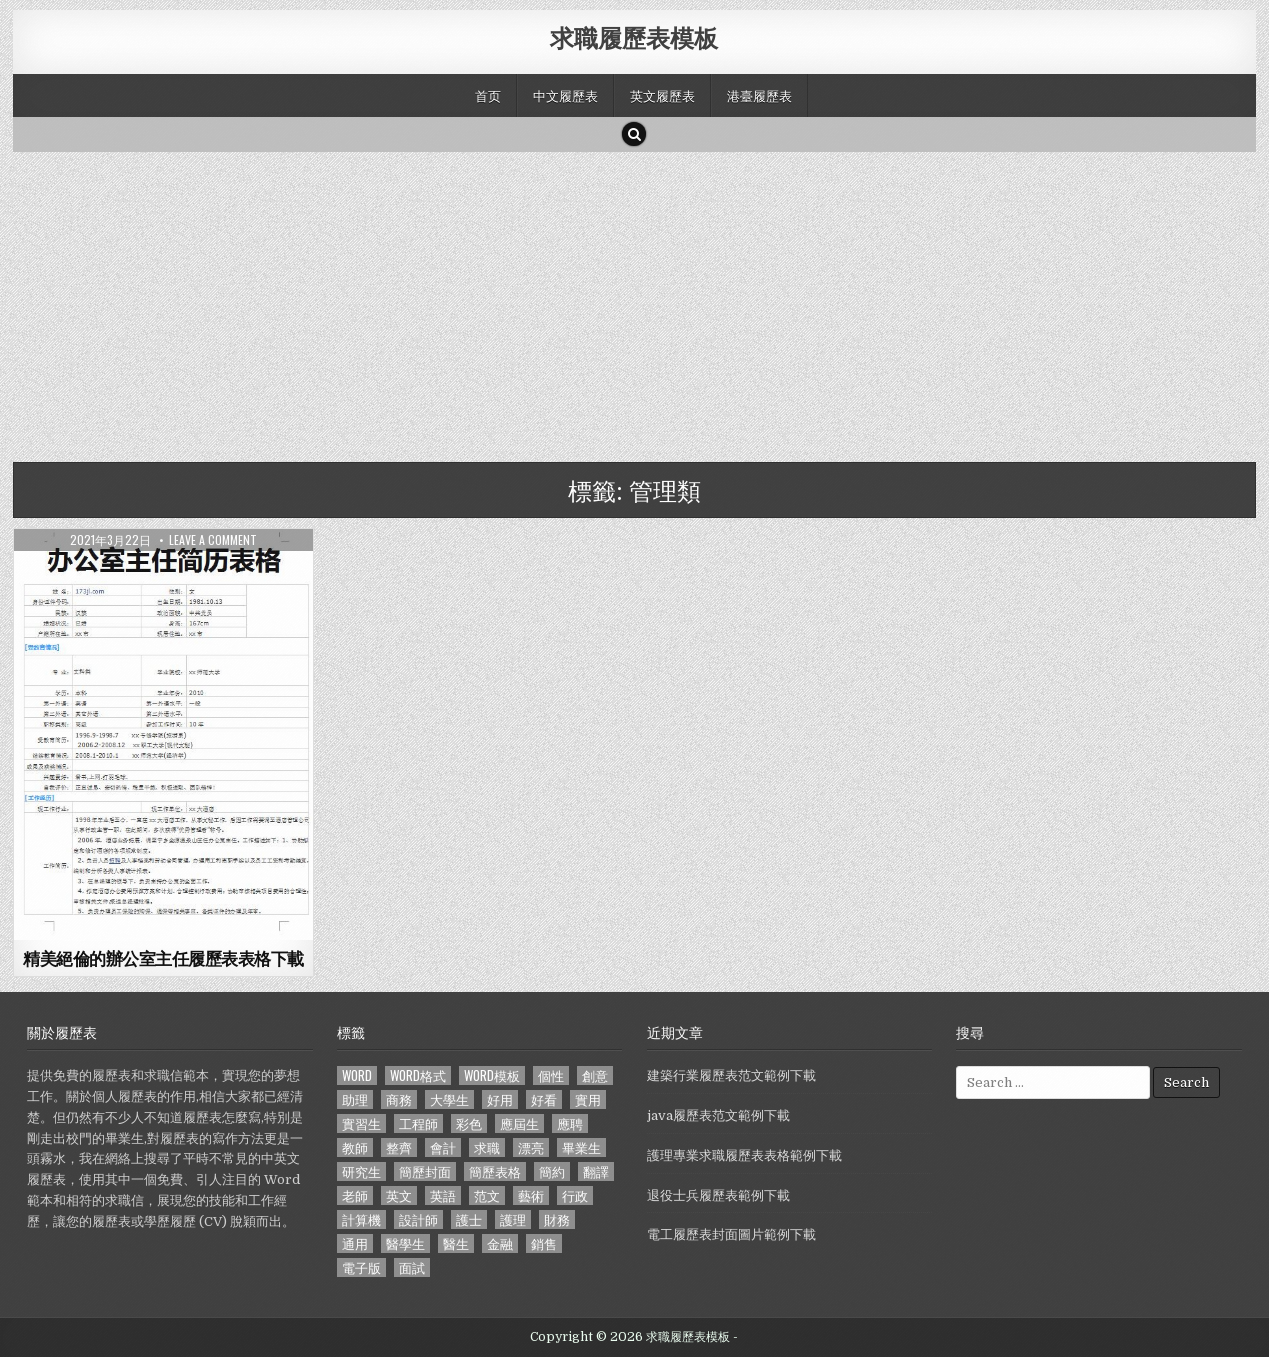 This screenshot has height=1357, width=1269. I want to click on 設計師 [設計師 (200 個項目)], so click(418, 1219).